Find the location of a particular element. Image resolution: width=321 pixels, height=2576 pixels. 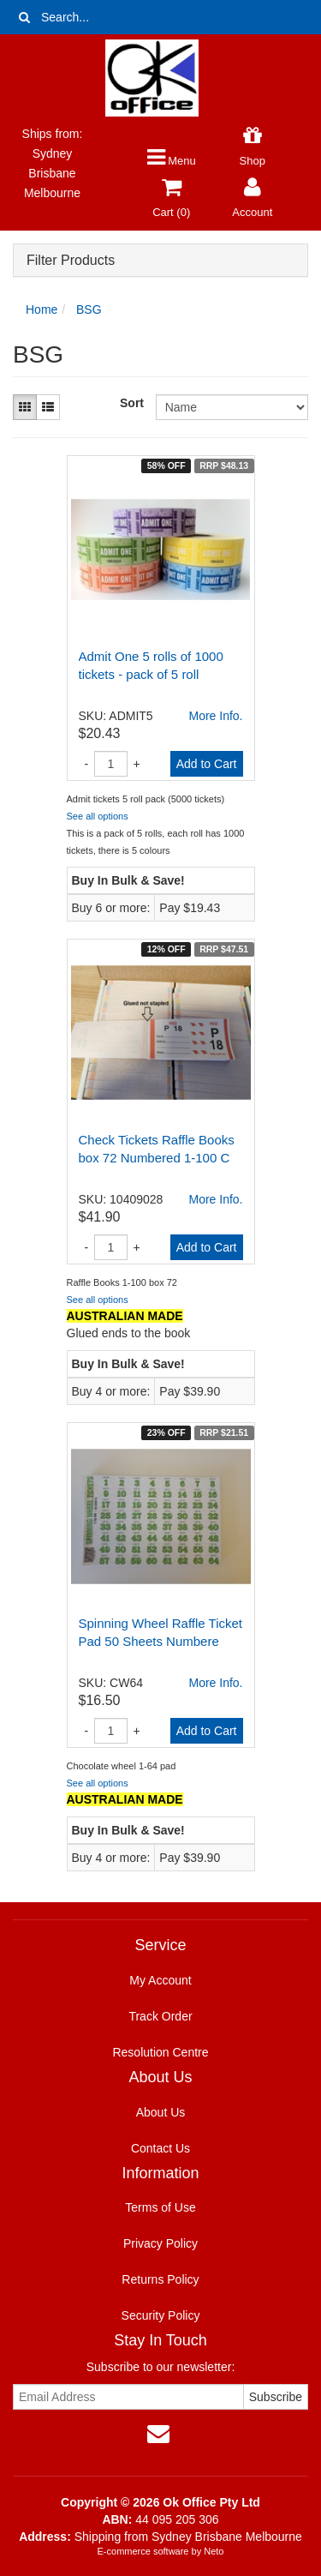

Neto is located at coordinates (213, 2551).